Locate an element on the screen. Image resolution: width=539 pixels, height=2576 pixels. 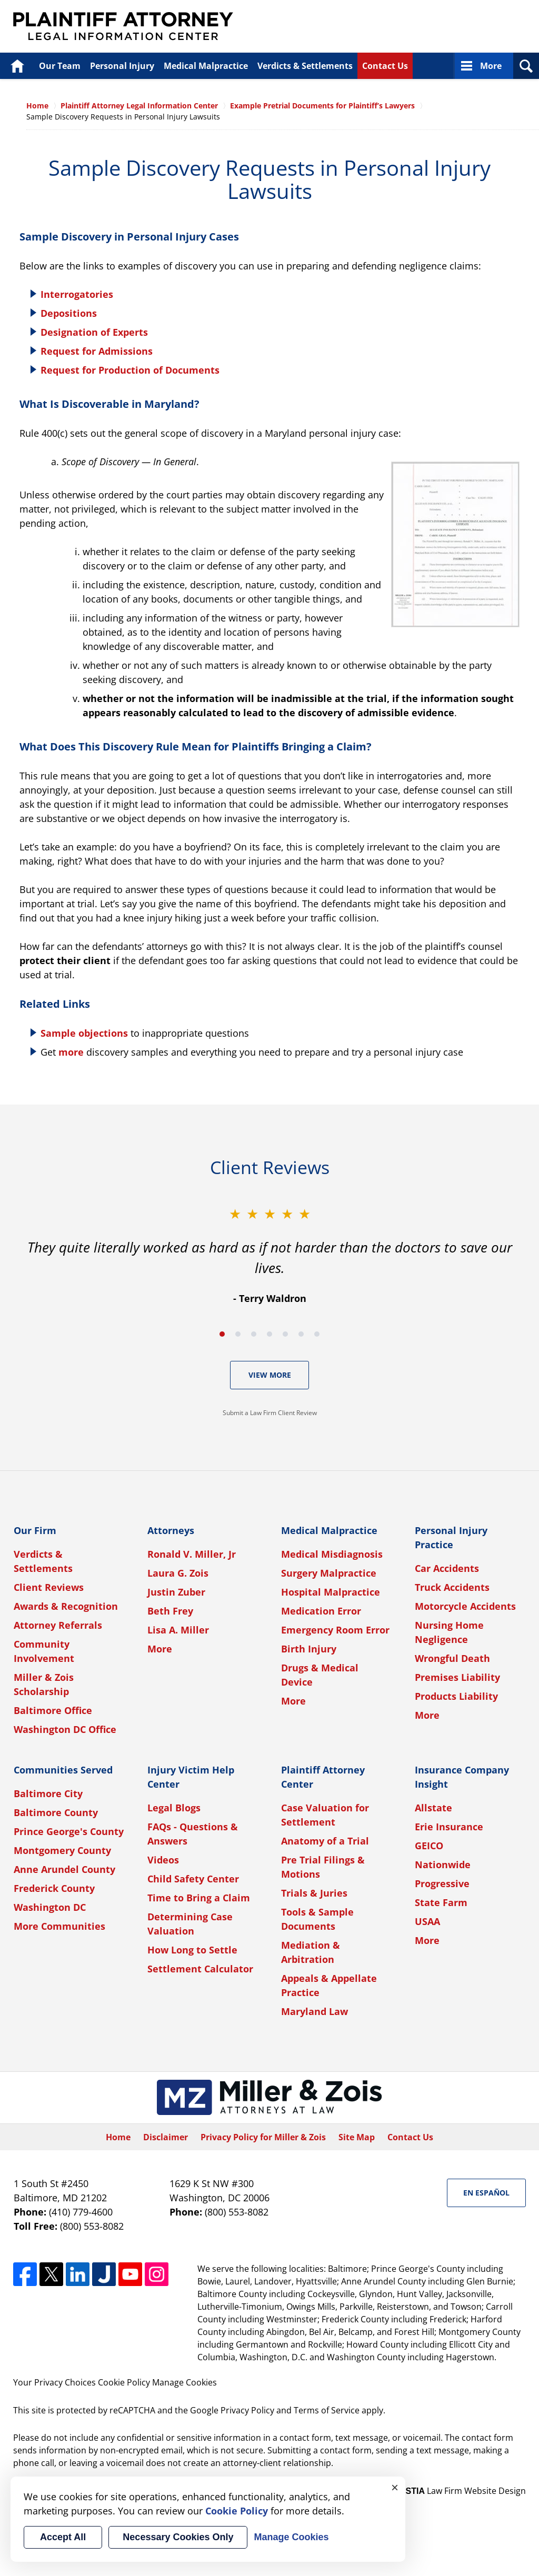
Attorney Referrals is located at coordinates (58, 1625).